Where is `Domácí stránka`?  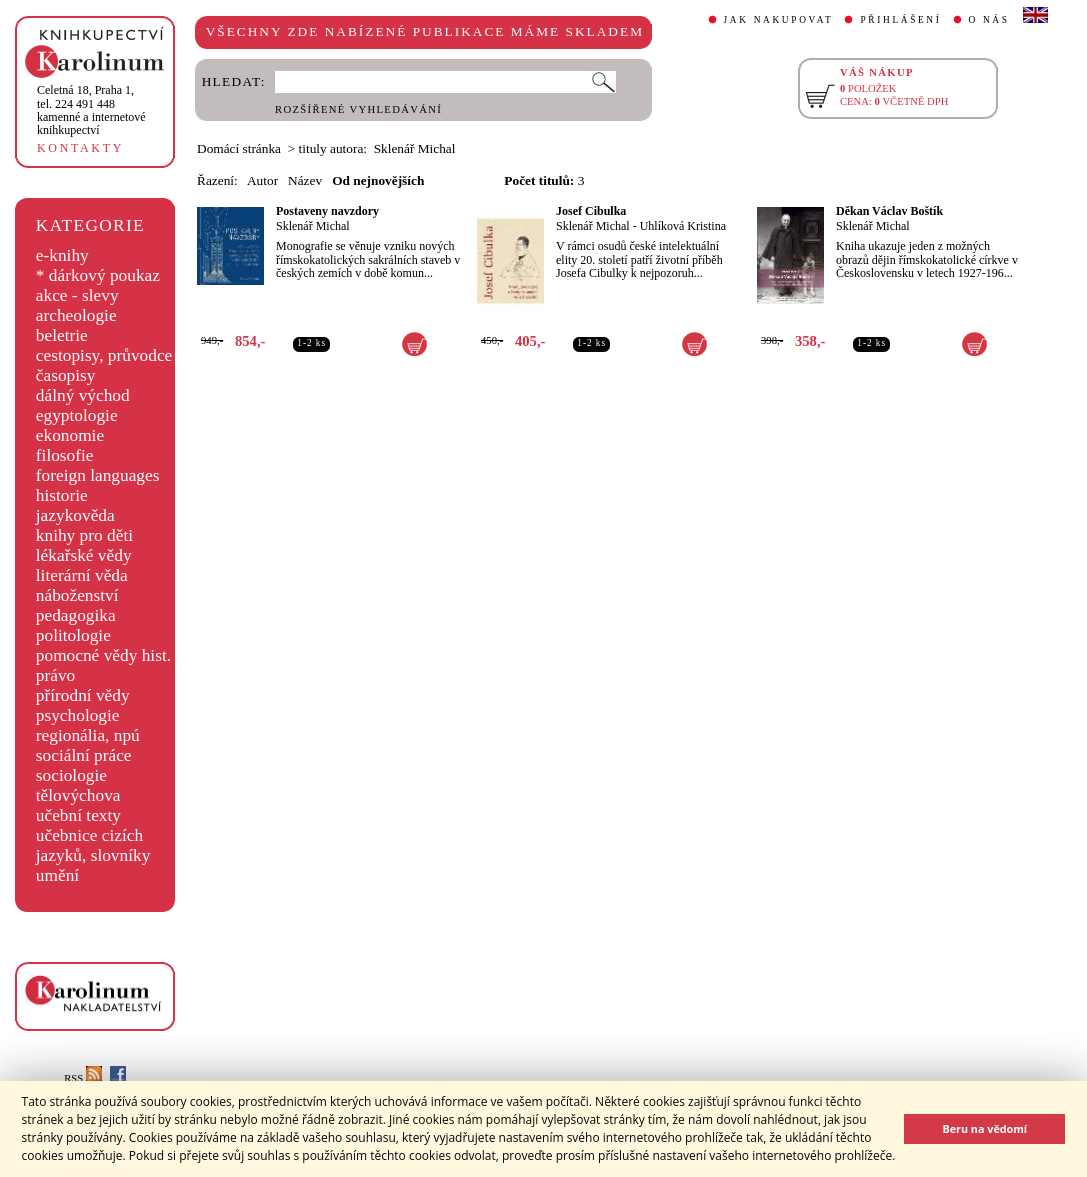
Domácí stránka is located at coordinates (239, 148).